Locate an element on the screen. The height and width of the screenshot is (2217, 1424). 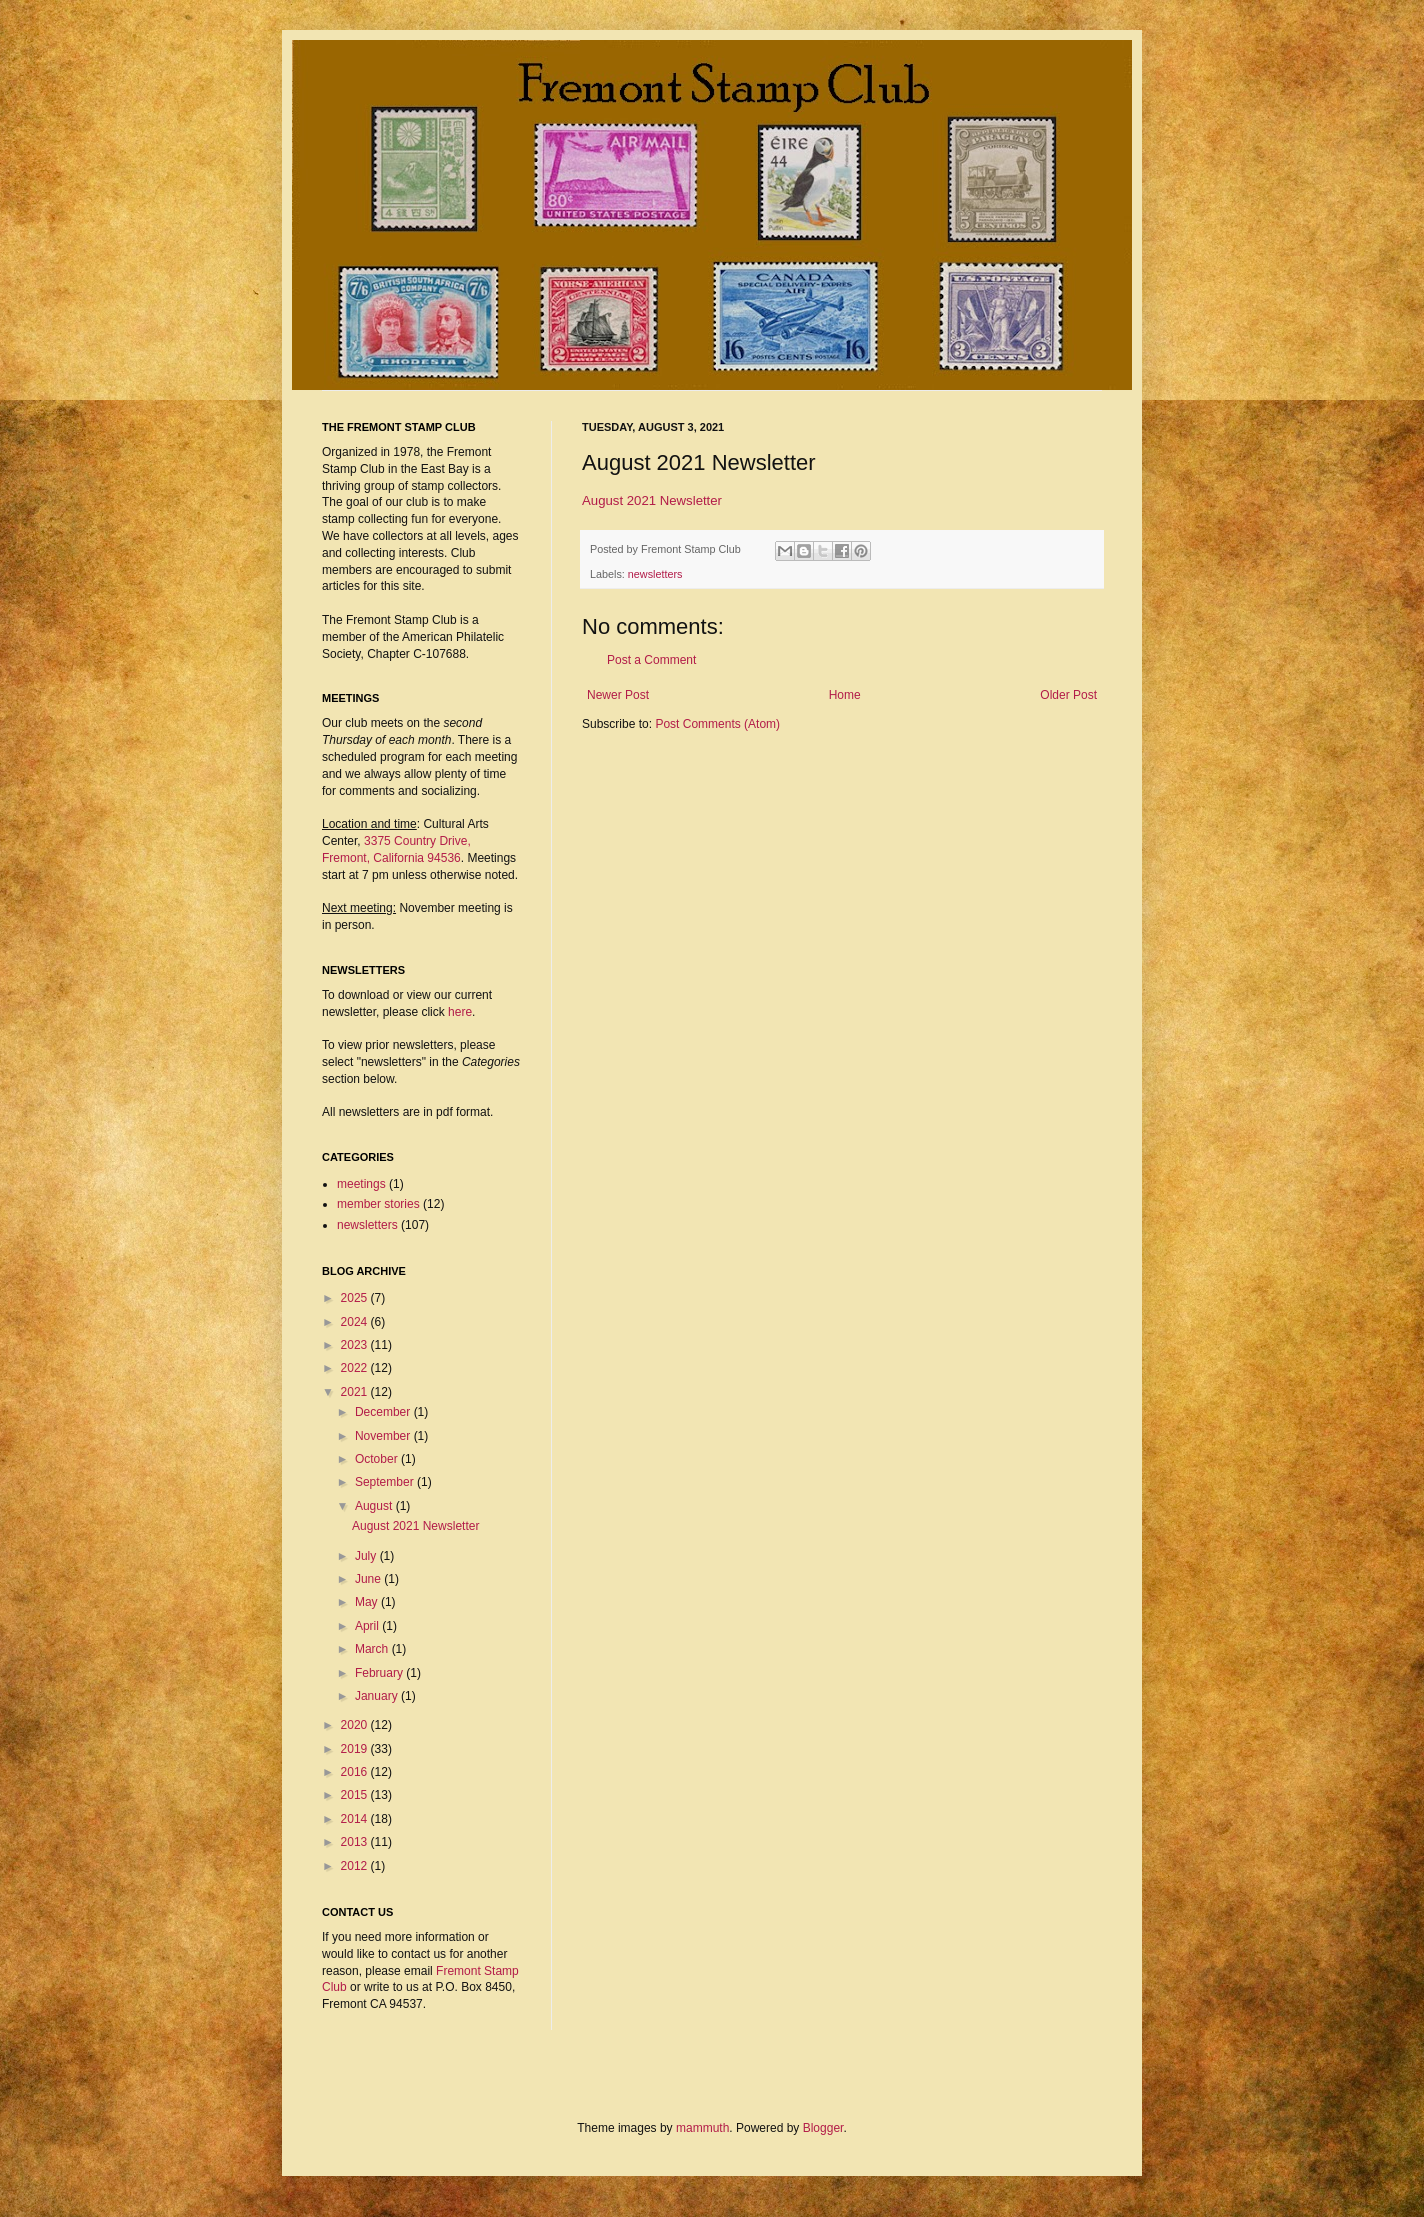
December is located at coordinates (384, 1412).